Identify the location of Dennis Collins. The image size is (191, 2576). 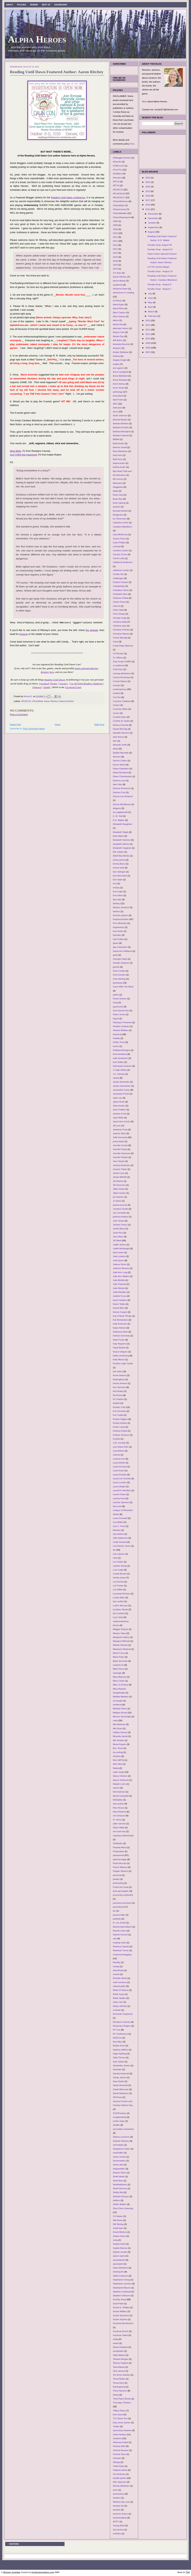
(120, 760).